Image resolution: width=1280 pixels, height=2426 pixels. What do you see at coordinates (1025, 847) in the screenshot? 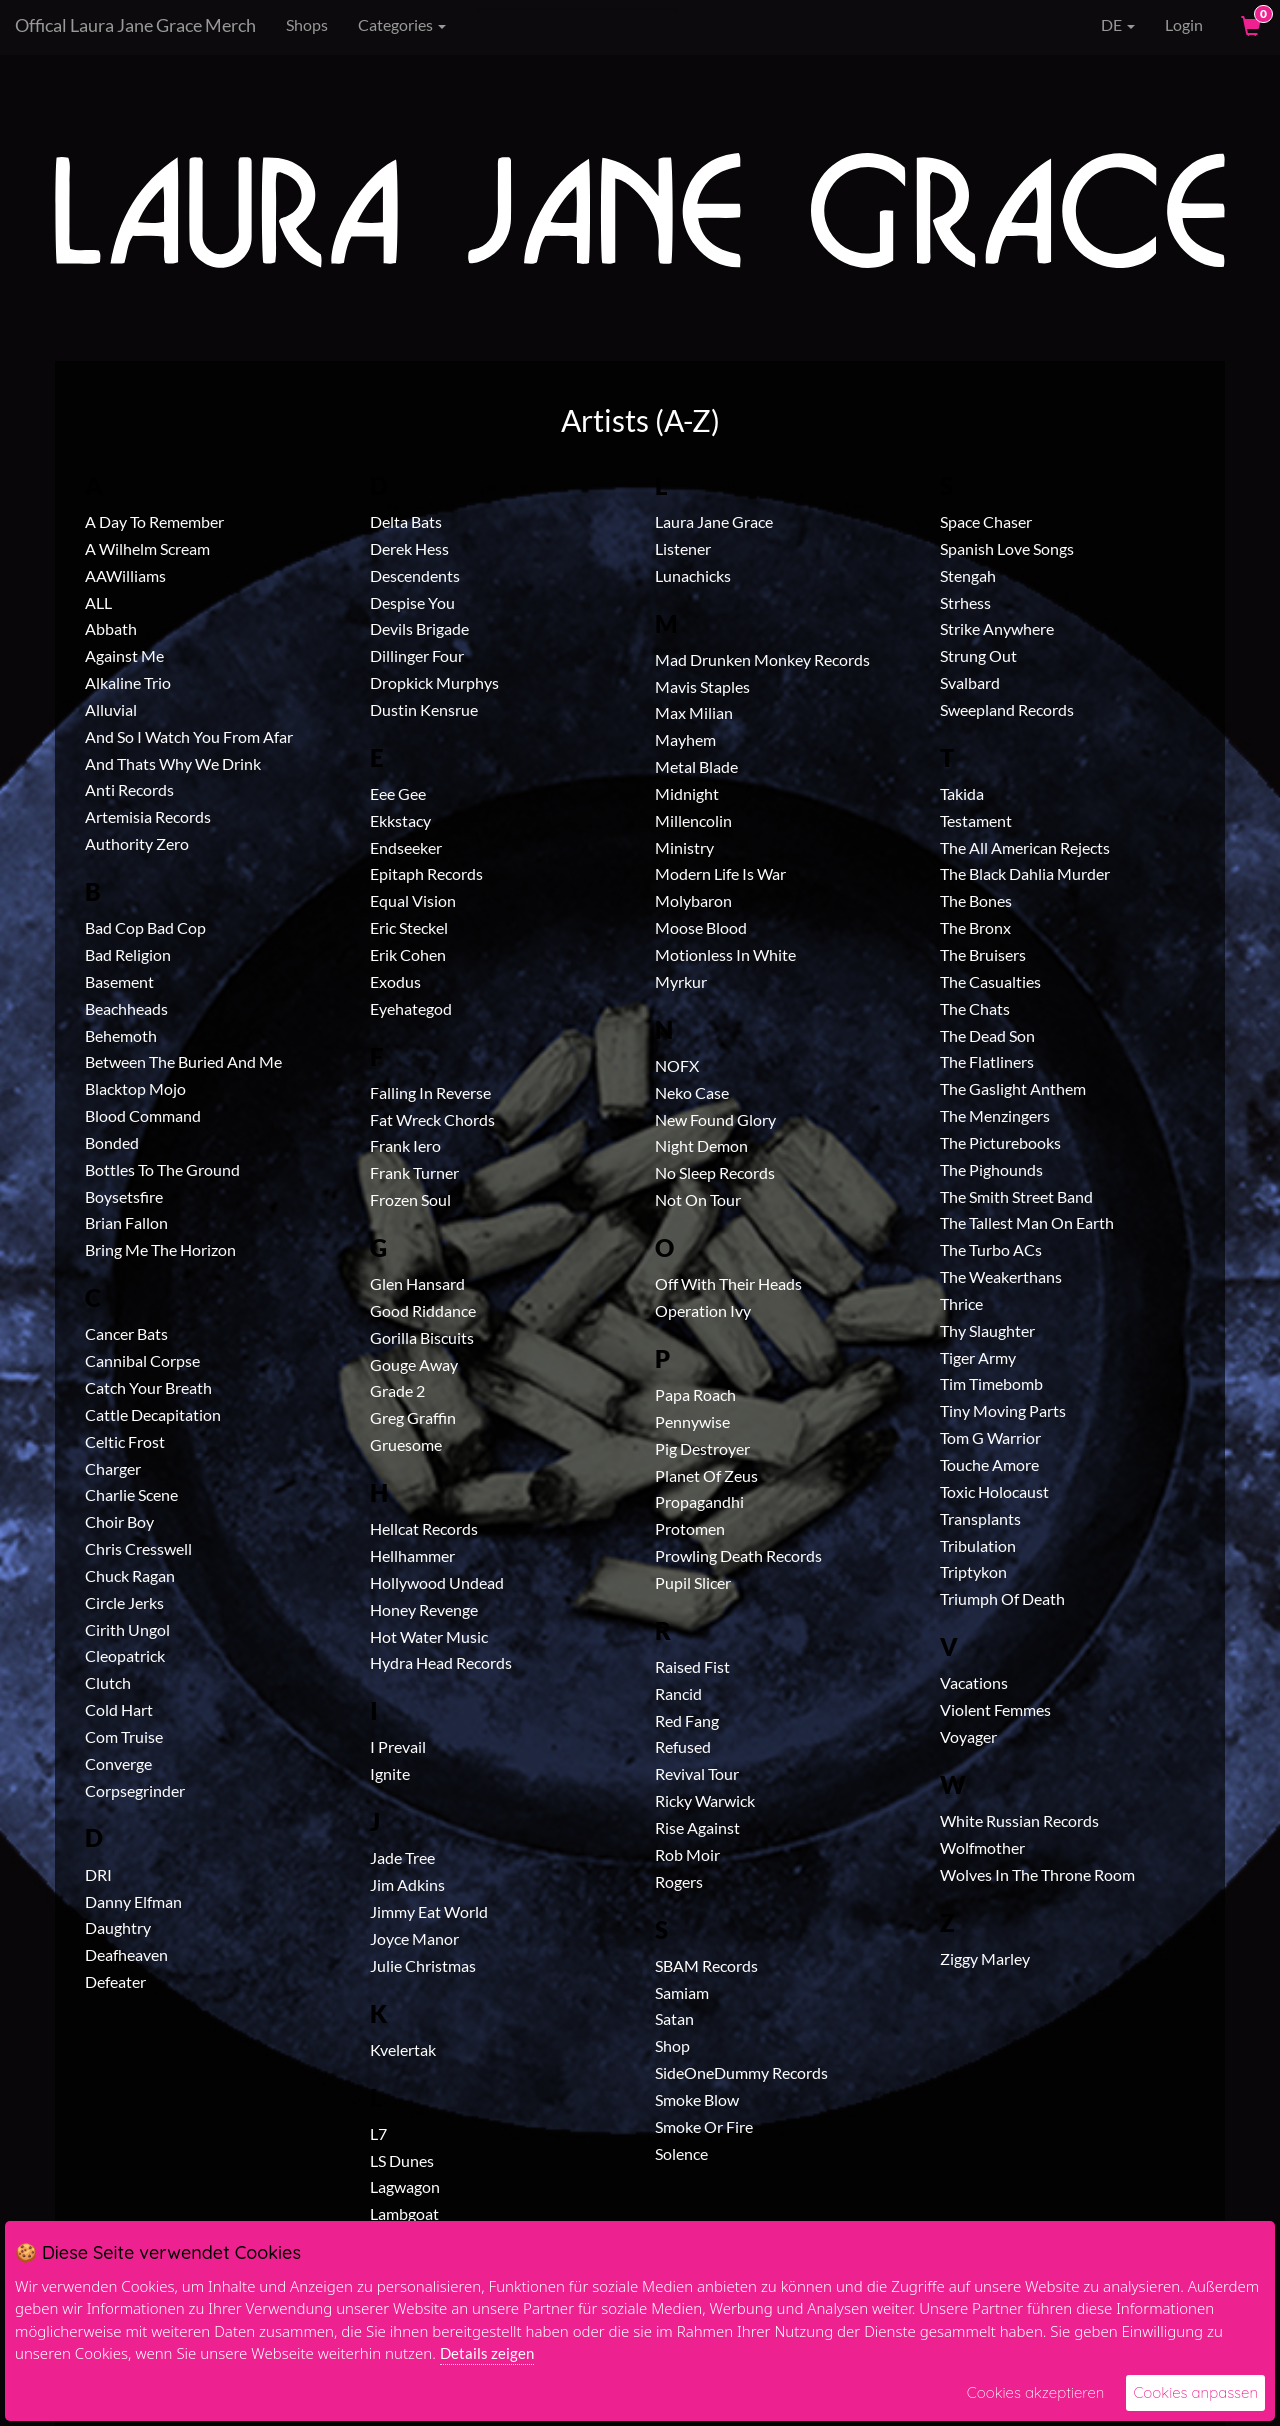
I see `The All American Rejects` at bounding box center [1025, 847].